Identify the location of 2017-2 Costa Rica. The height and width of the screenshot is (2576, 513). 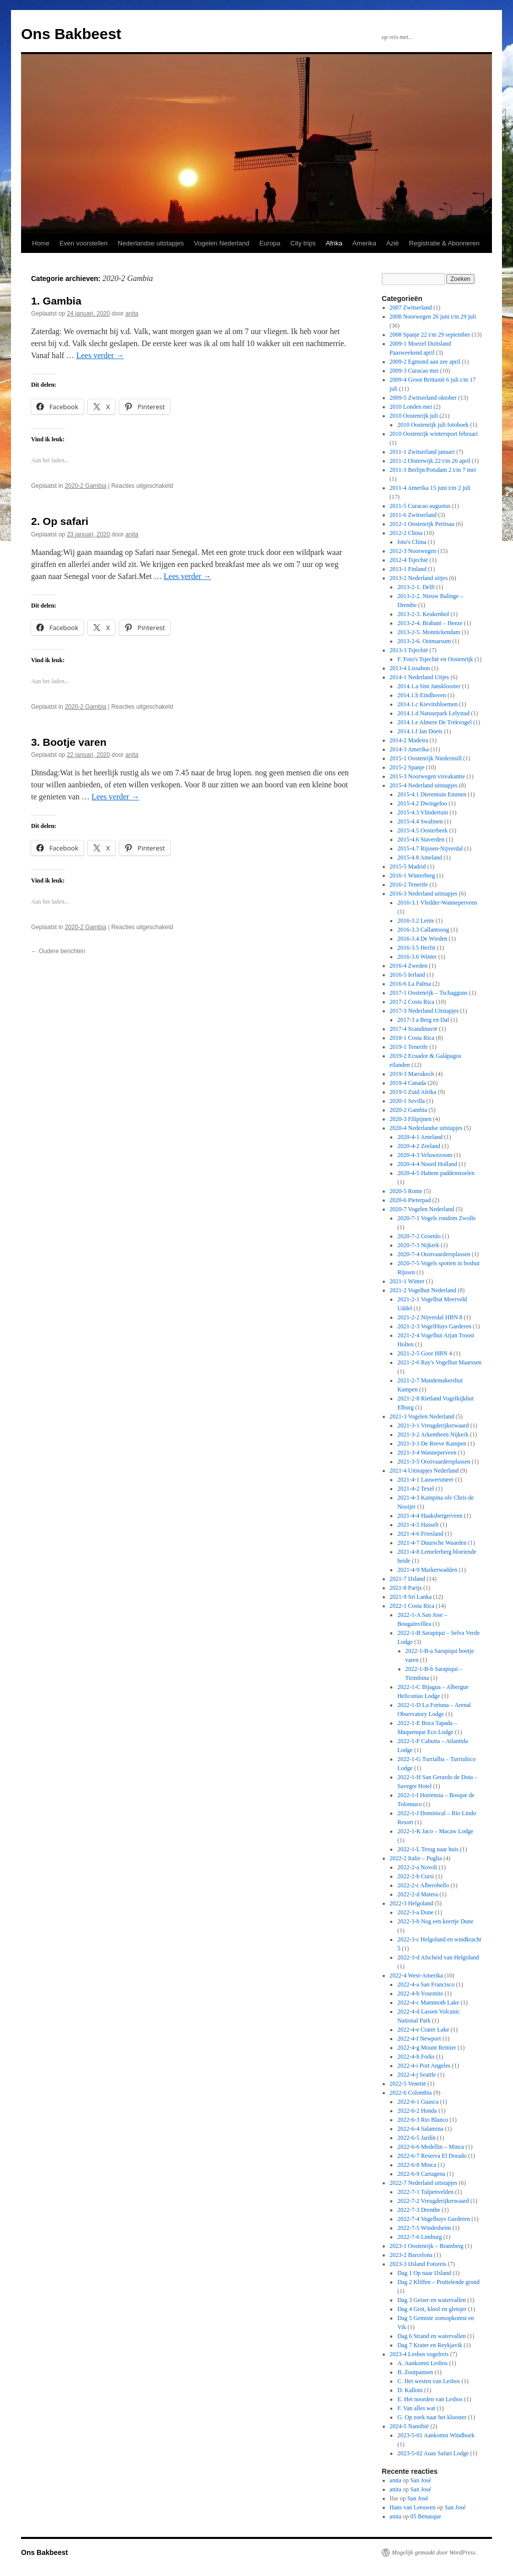
(412, 1001).